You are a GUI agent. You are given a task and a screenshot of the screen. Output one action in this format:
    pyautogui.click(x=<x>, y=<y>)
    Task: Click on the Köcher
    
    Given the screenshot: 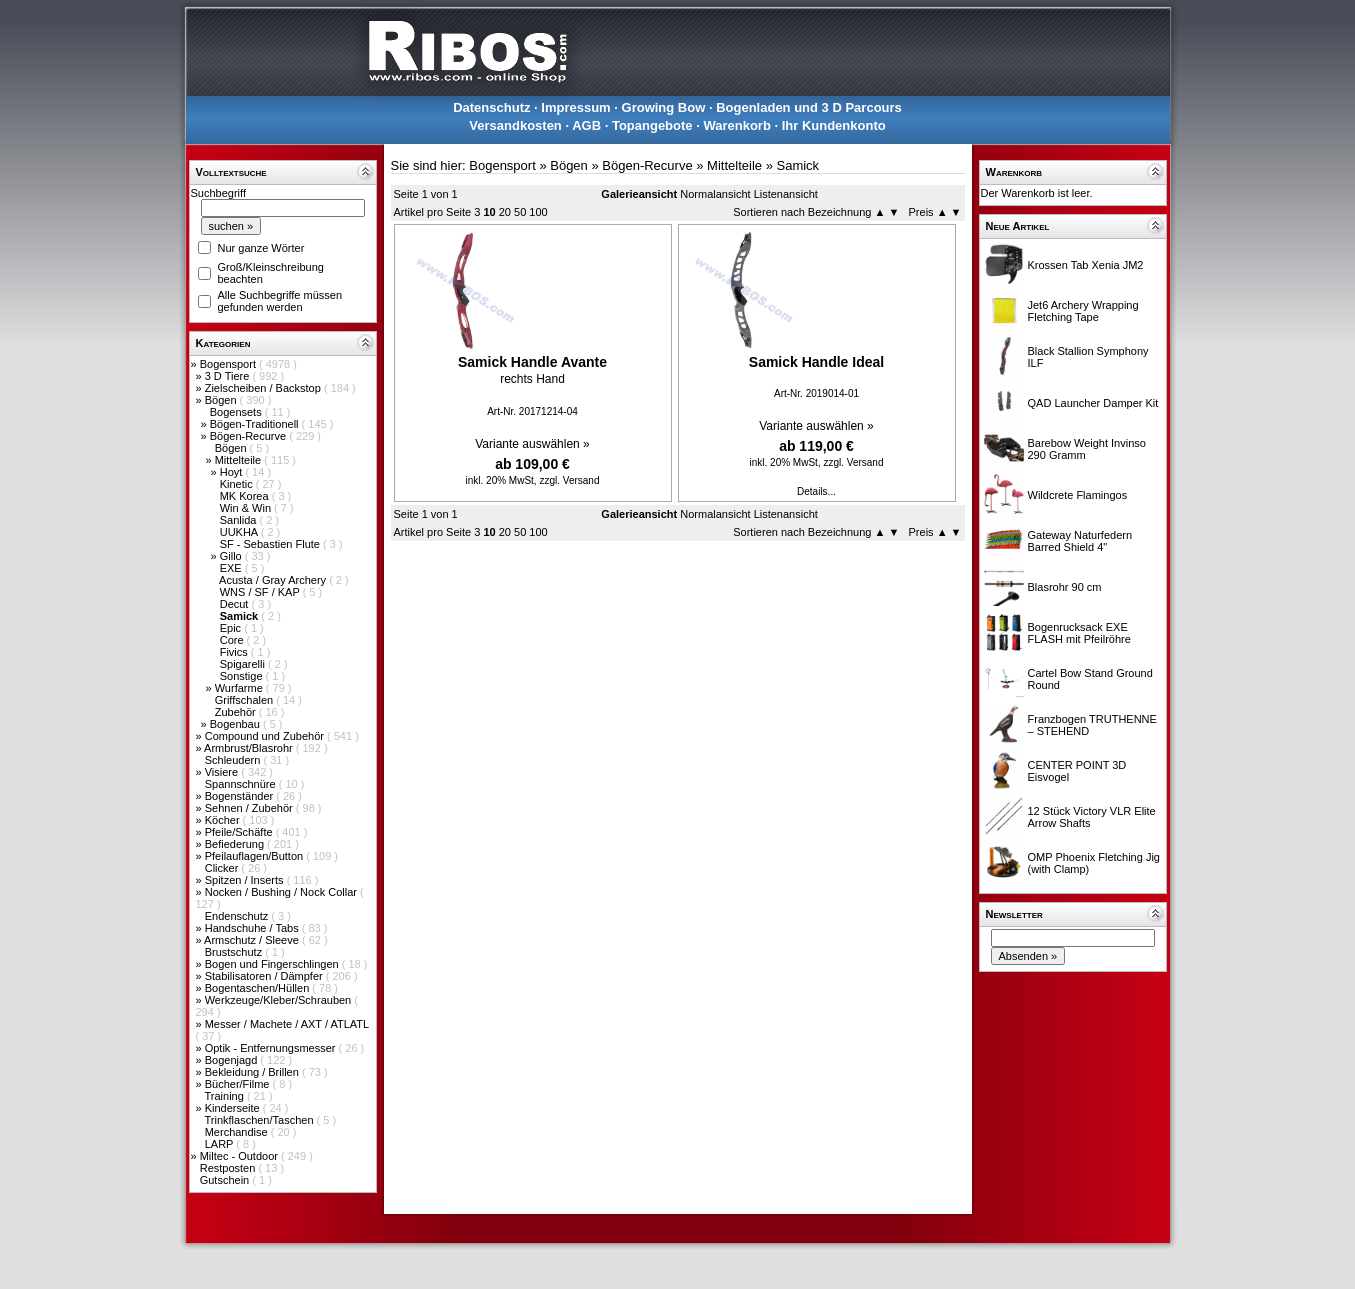 What is the action you would take?
    pyautogui.click(x=224, y=820)
    